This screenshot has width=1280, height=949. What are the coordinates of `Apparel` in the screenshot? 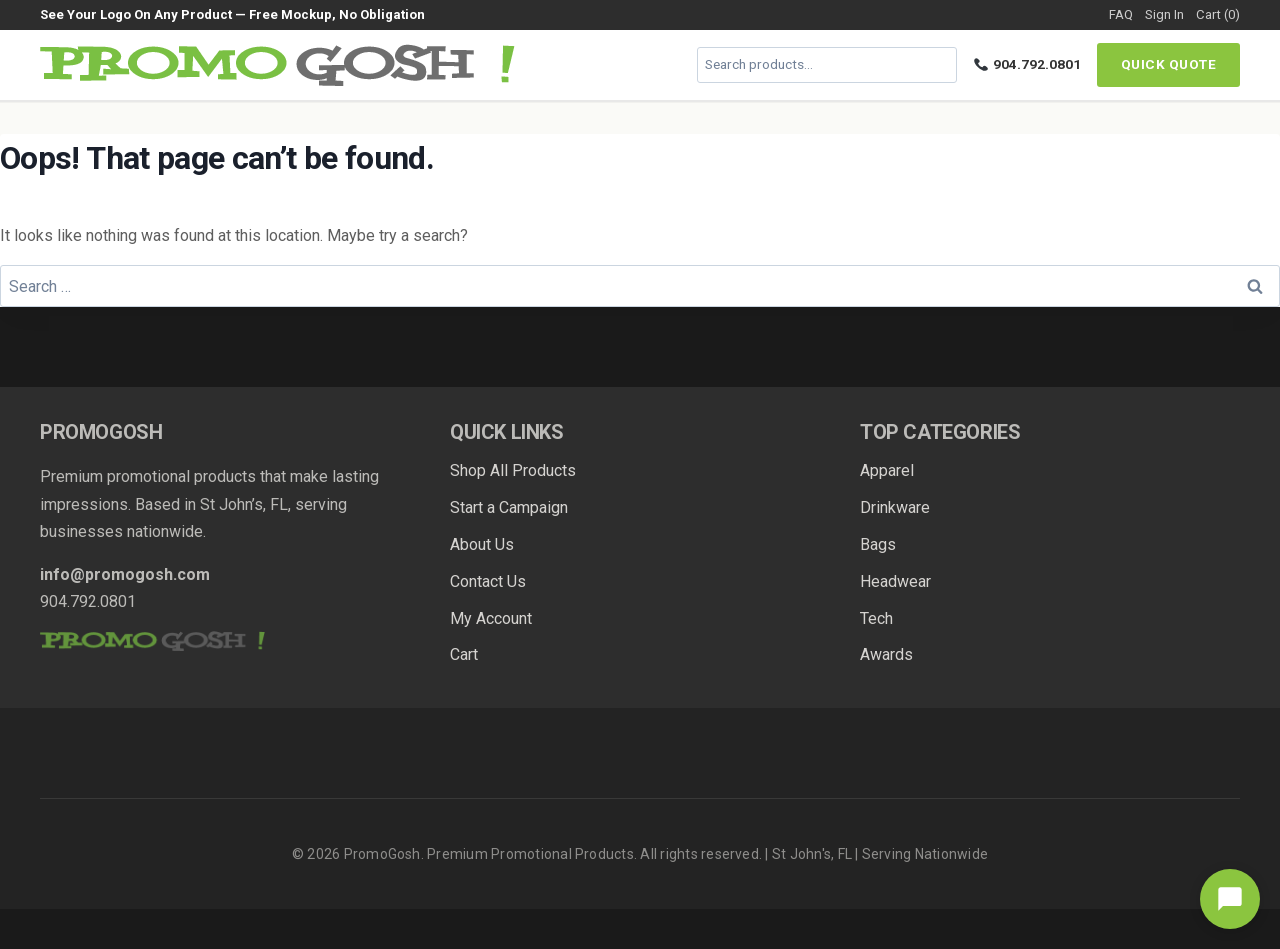 It's located at (887, 470).